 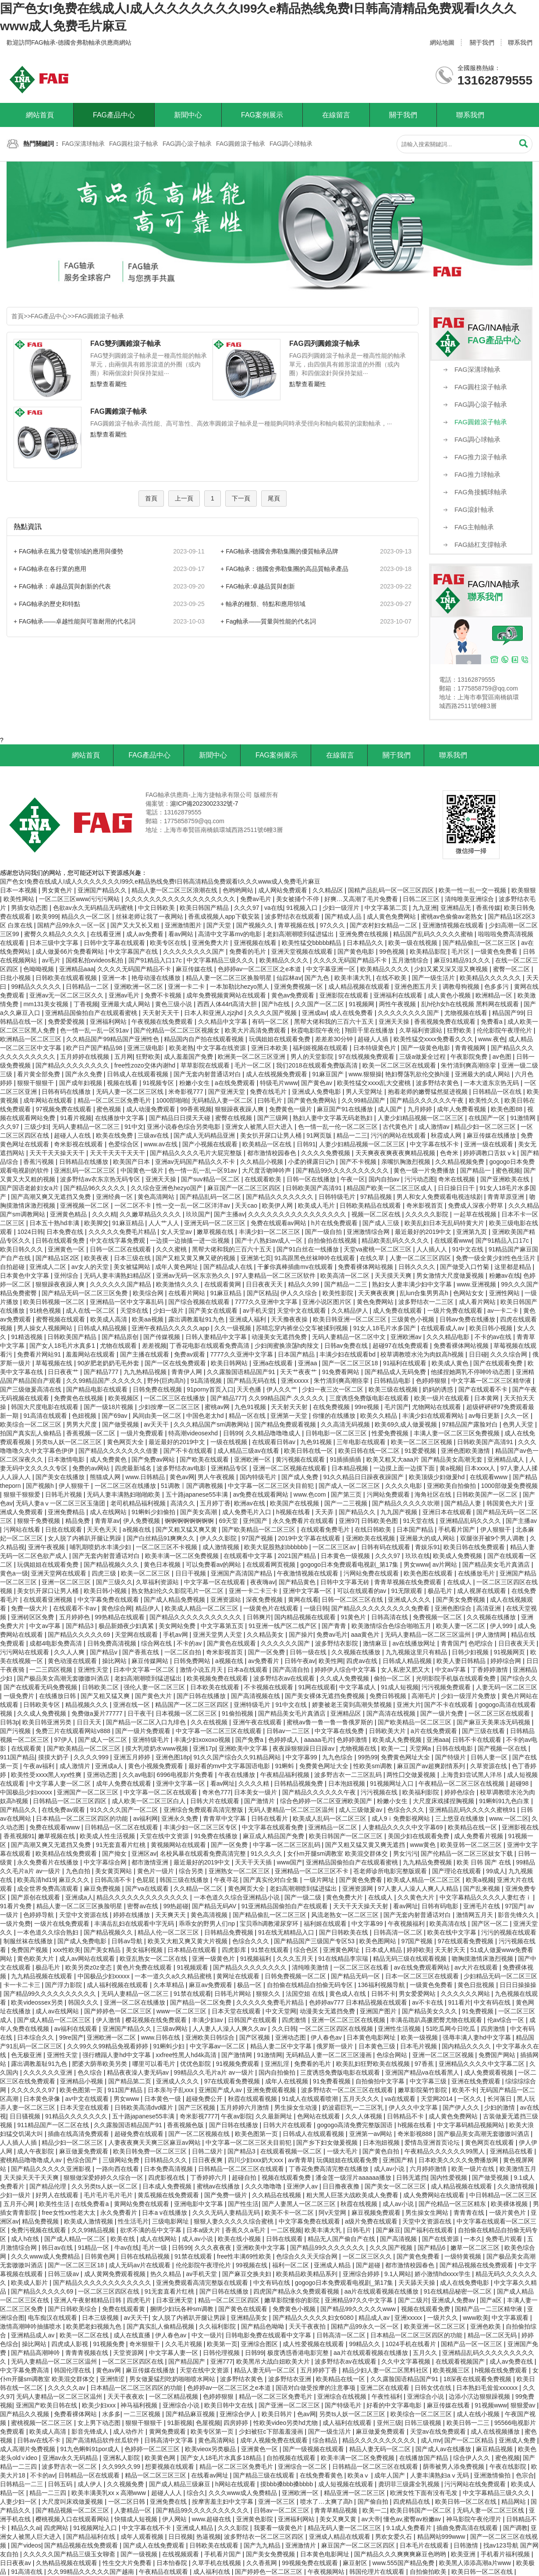 What do you see at coordinates (469, 1065) in the screenshot?
I see `朱竹清到爽高潮痉挛` at bounding box center [469, 1065].